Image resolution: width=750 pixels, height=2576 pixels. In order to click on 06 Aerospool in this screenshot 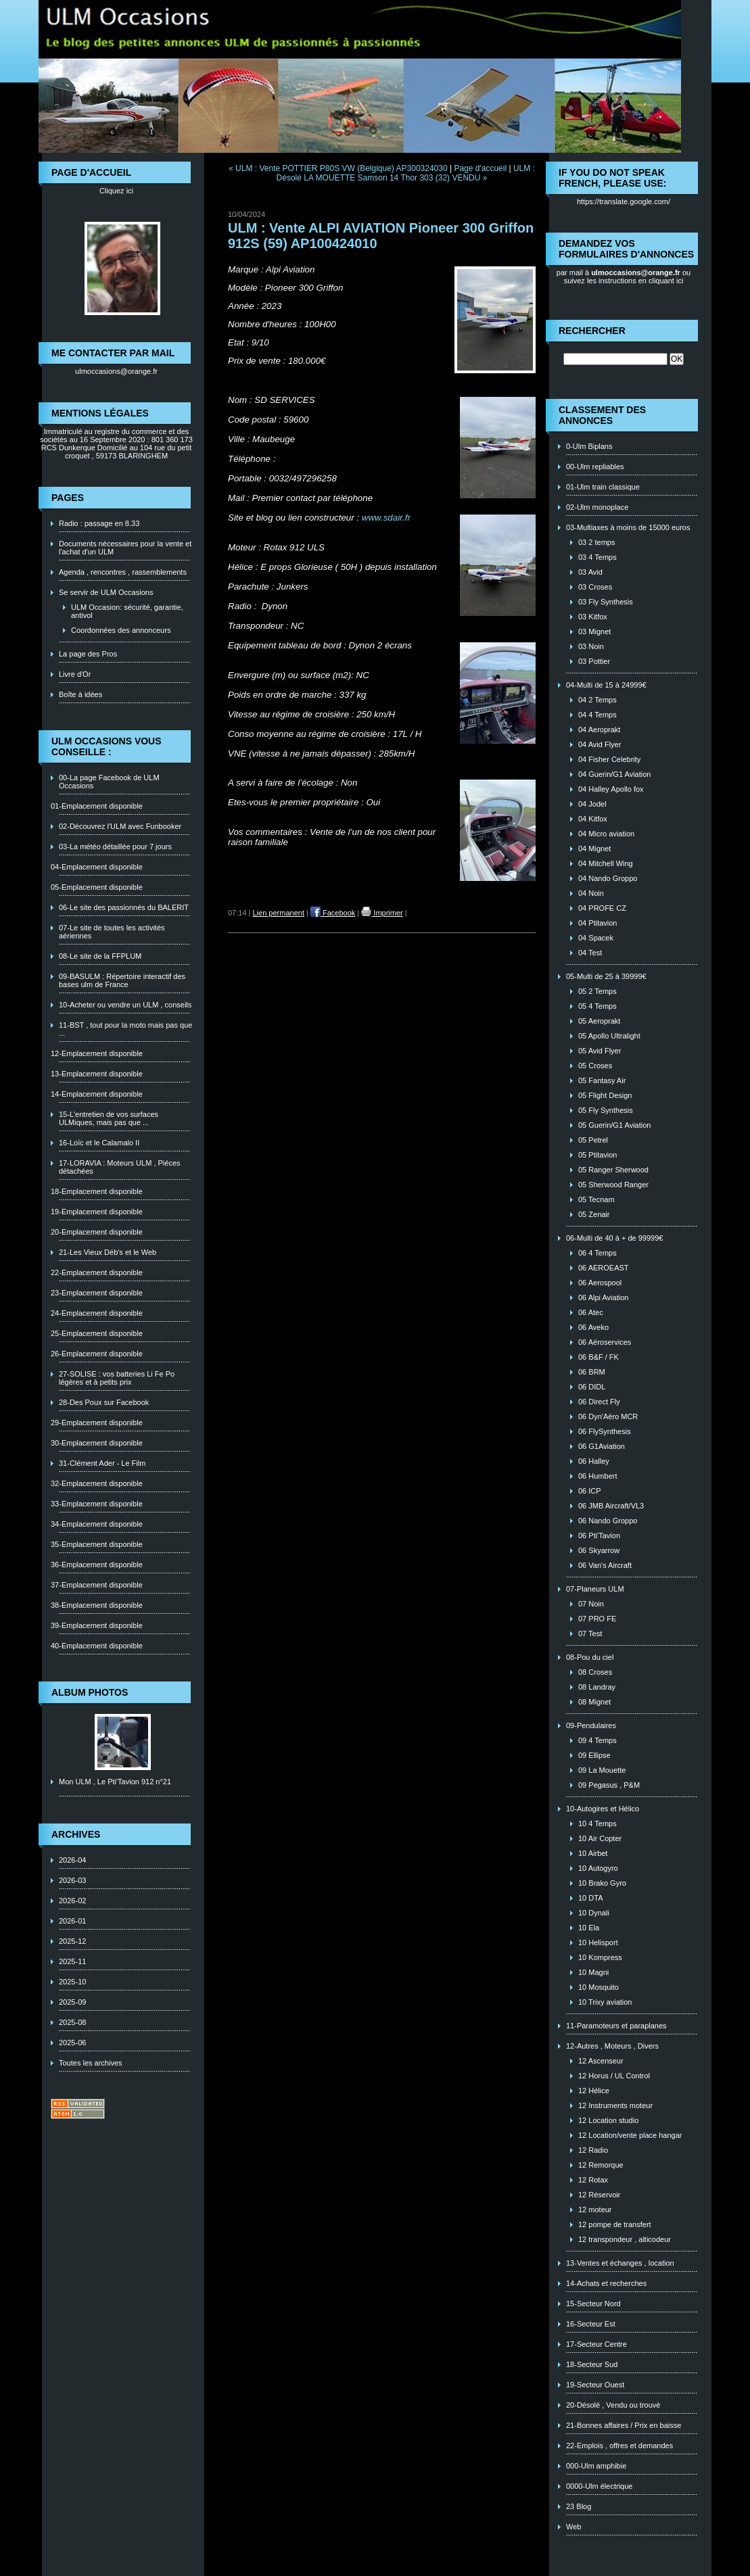, I will do `click(600, 1283)`.